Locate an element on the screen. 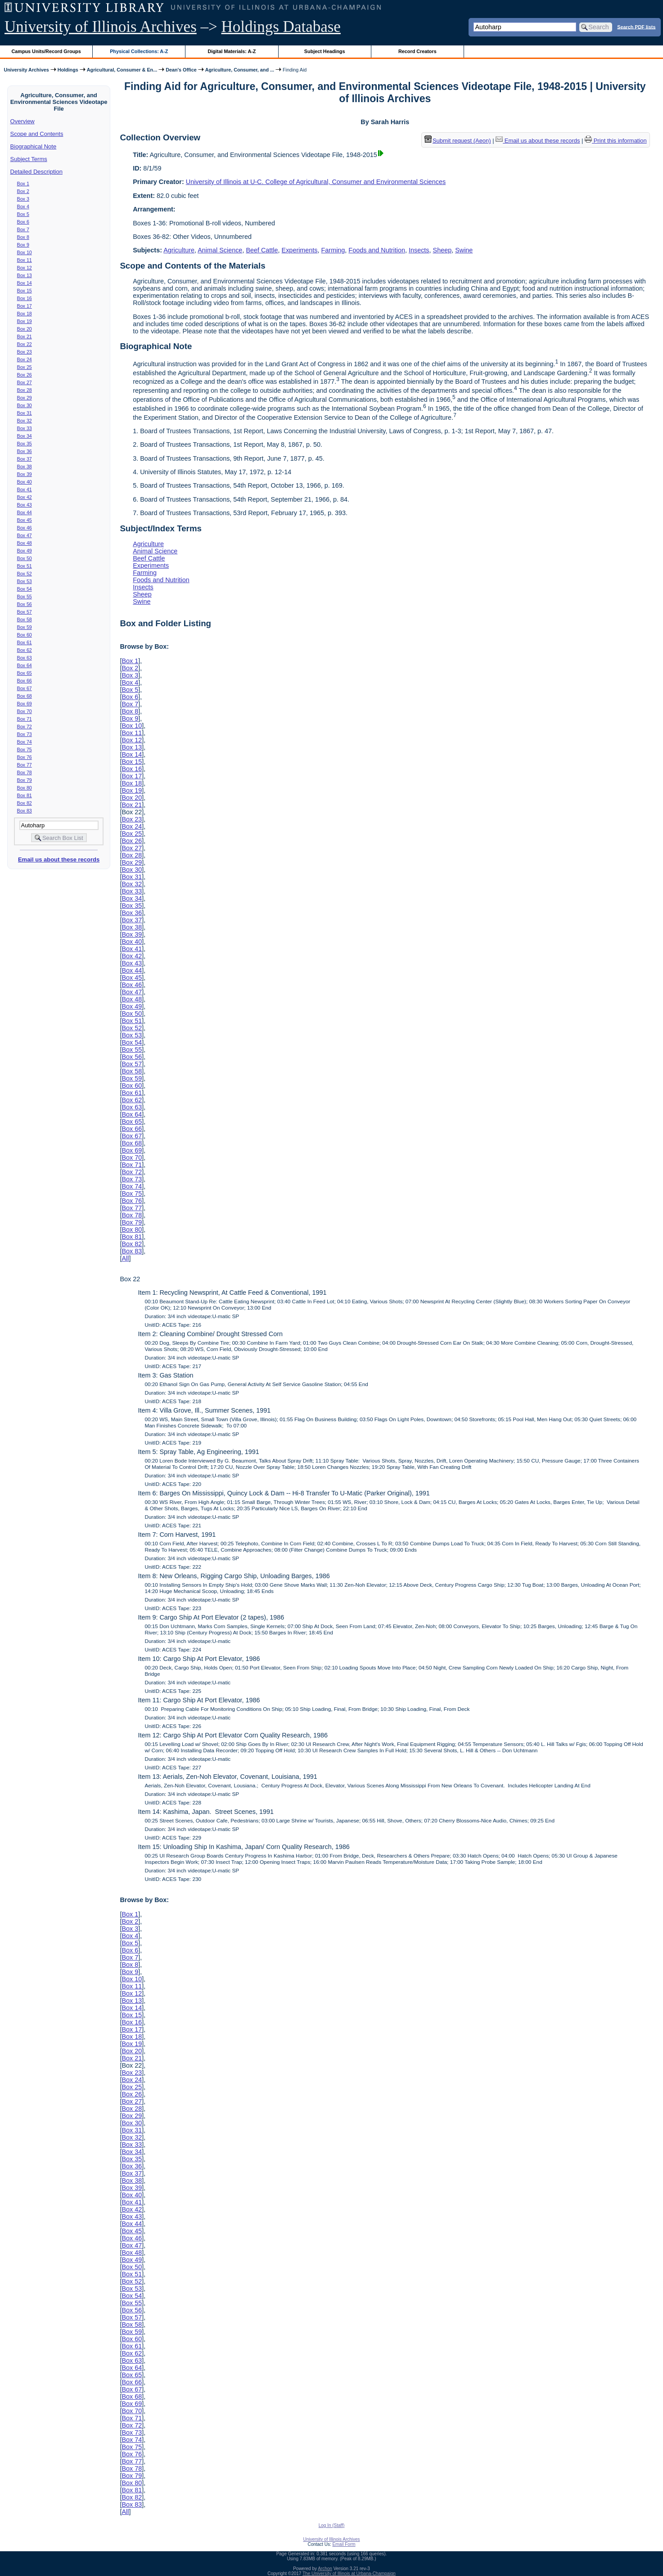 This screenshot has height=2576, width=663. Box 72 is located at coordinates (24, 726).